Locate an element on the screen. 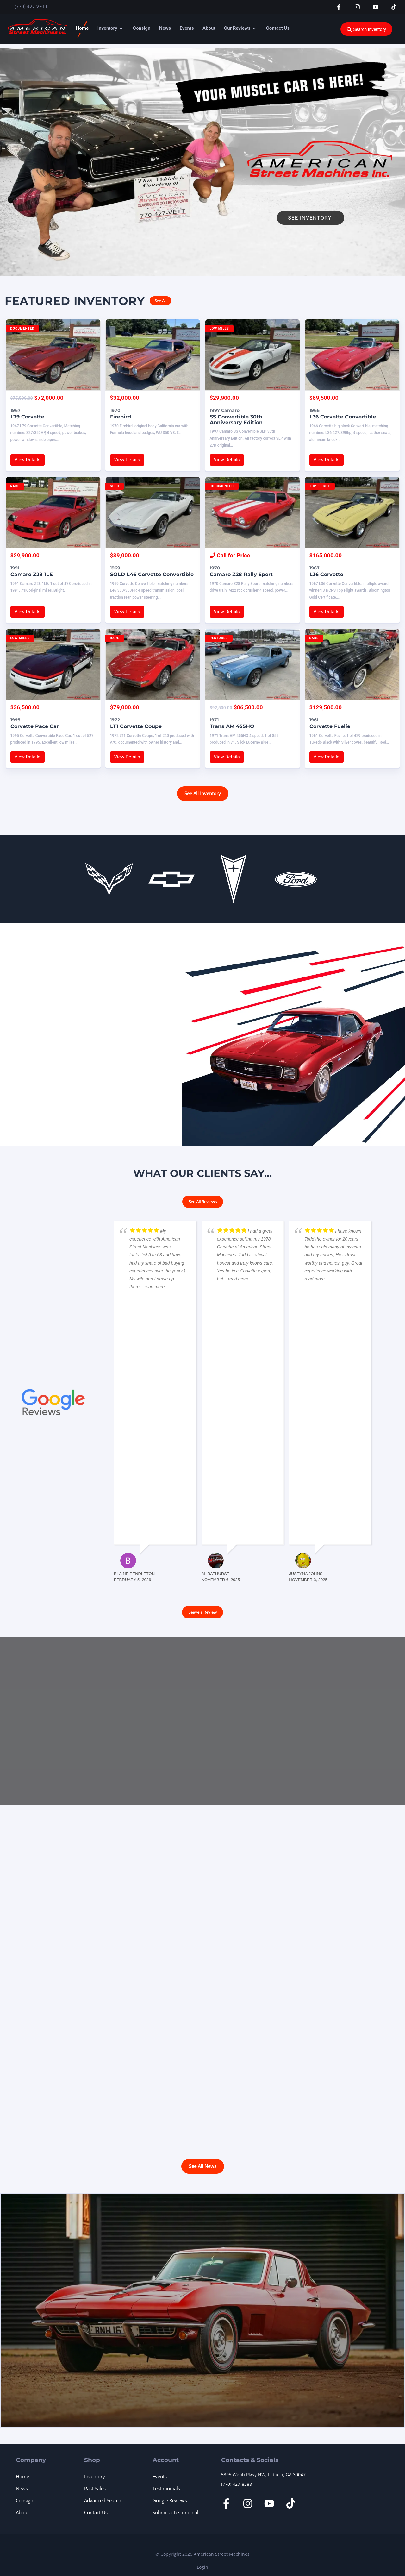 This screenshot has width=405, height=2576. [1991 Camaro Z28 1LE] is located at coordinates (53, 512).